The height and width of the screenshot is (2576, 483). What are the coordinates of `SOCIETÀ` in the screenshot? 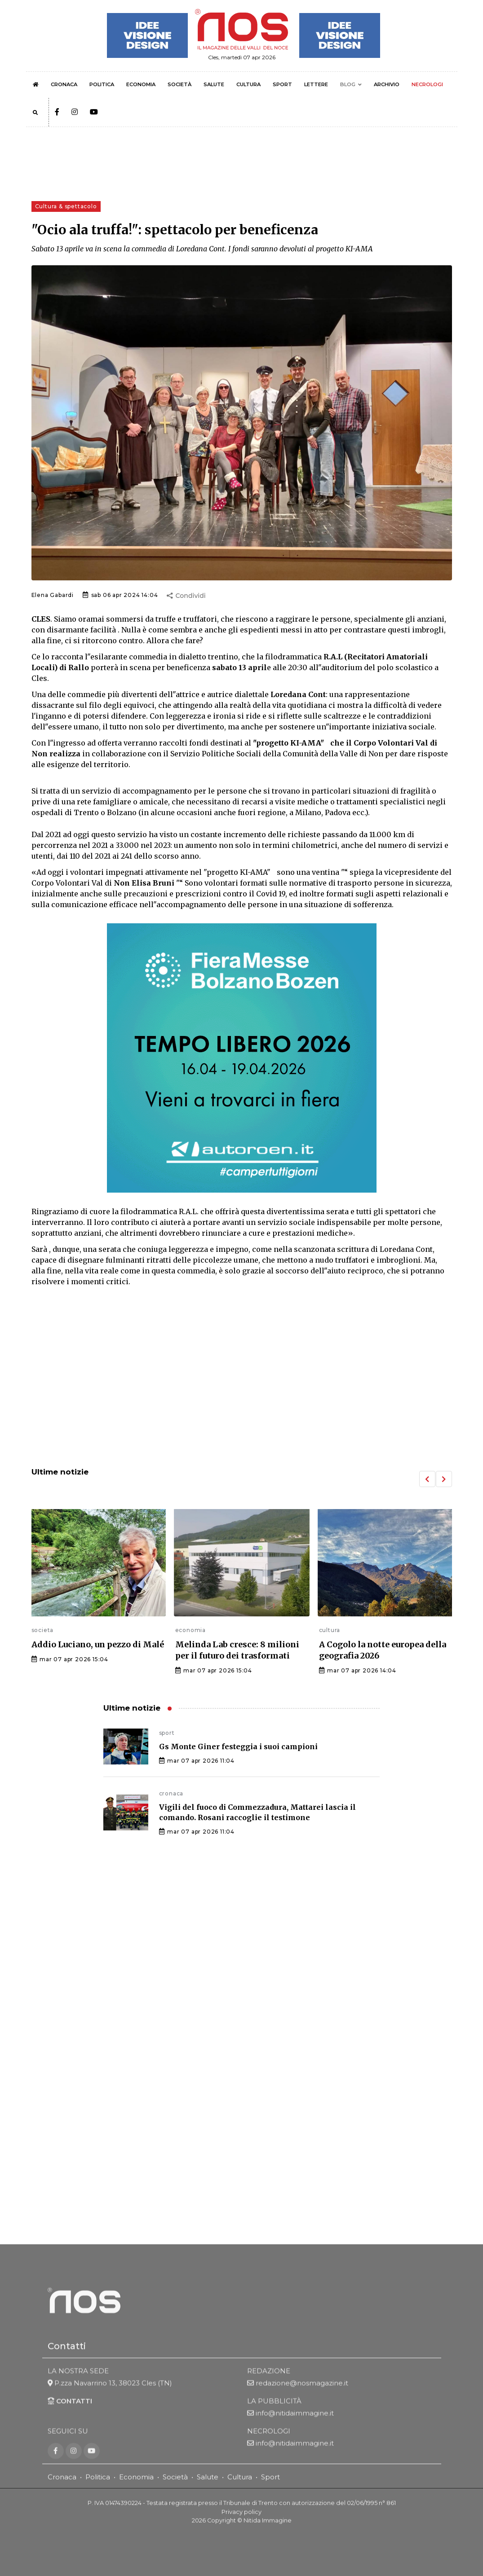 It's located at (179, 84).